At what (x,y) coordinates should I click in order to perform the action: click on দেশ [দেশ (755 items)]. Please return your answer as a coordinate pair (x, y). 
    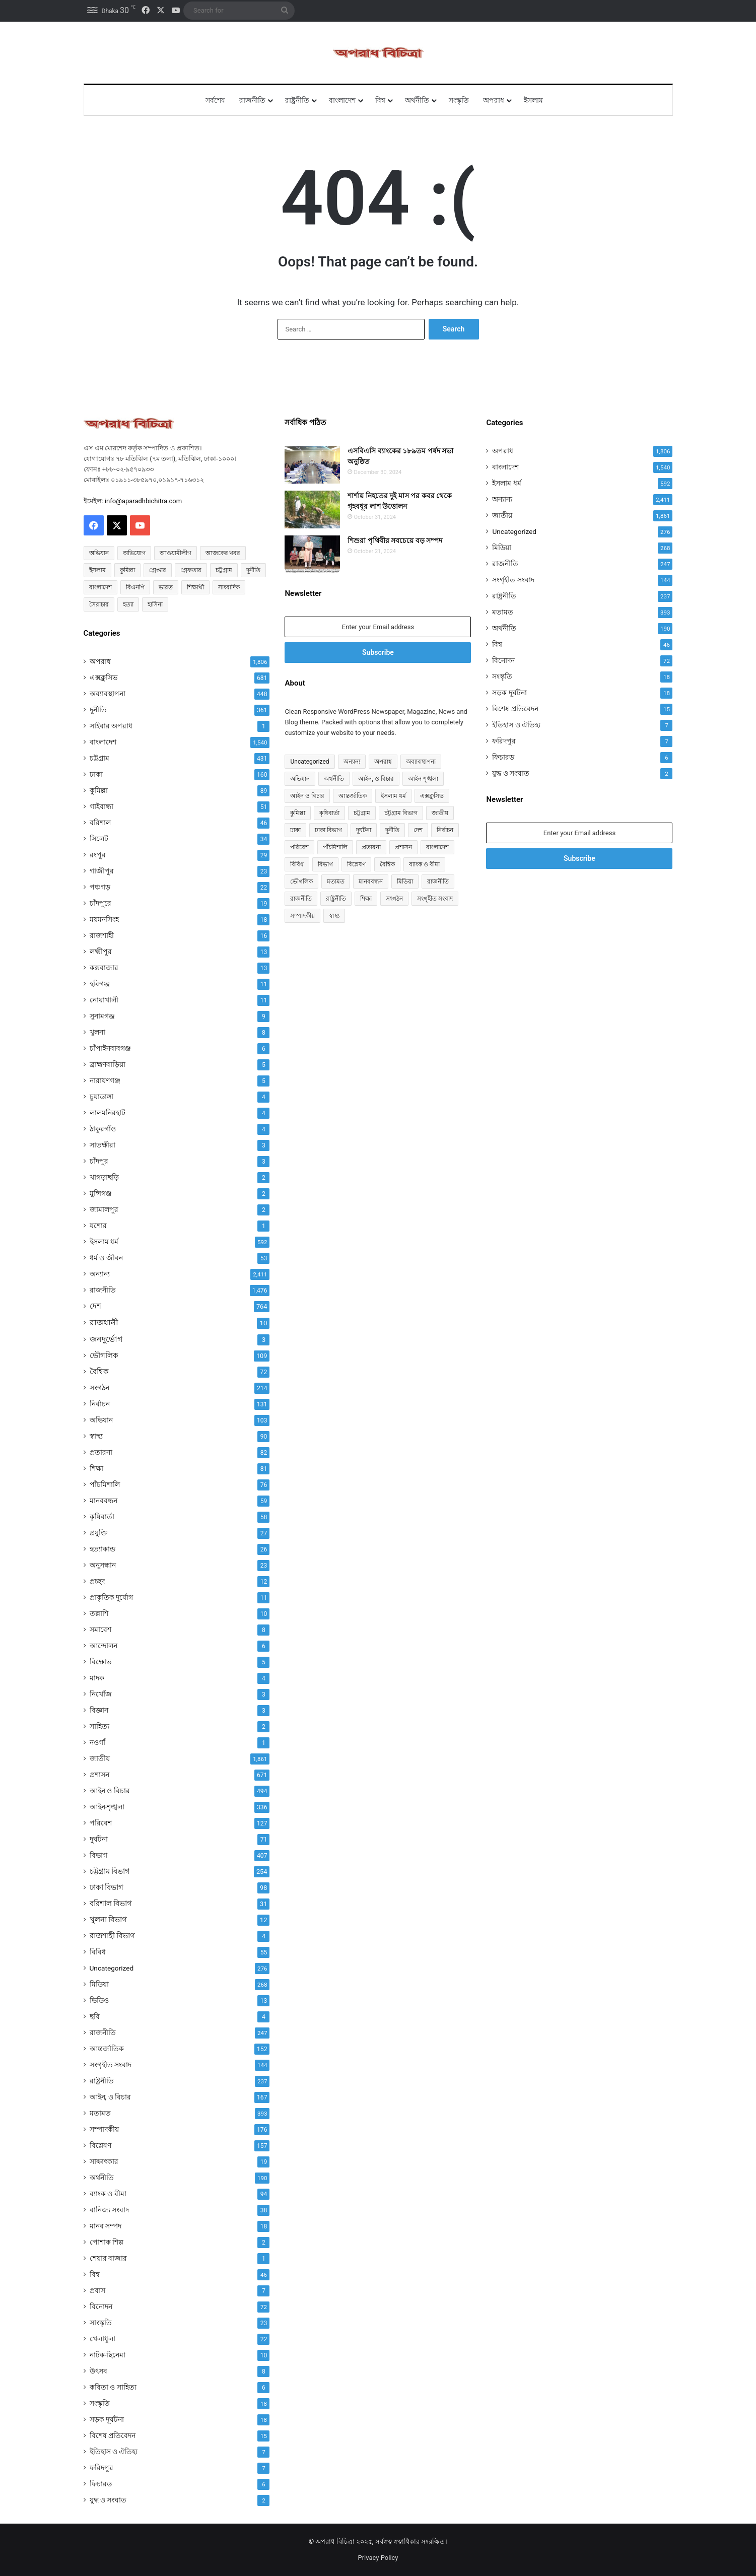
    Looking at the image, I should click on (418, 830).